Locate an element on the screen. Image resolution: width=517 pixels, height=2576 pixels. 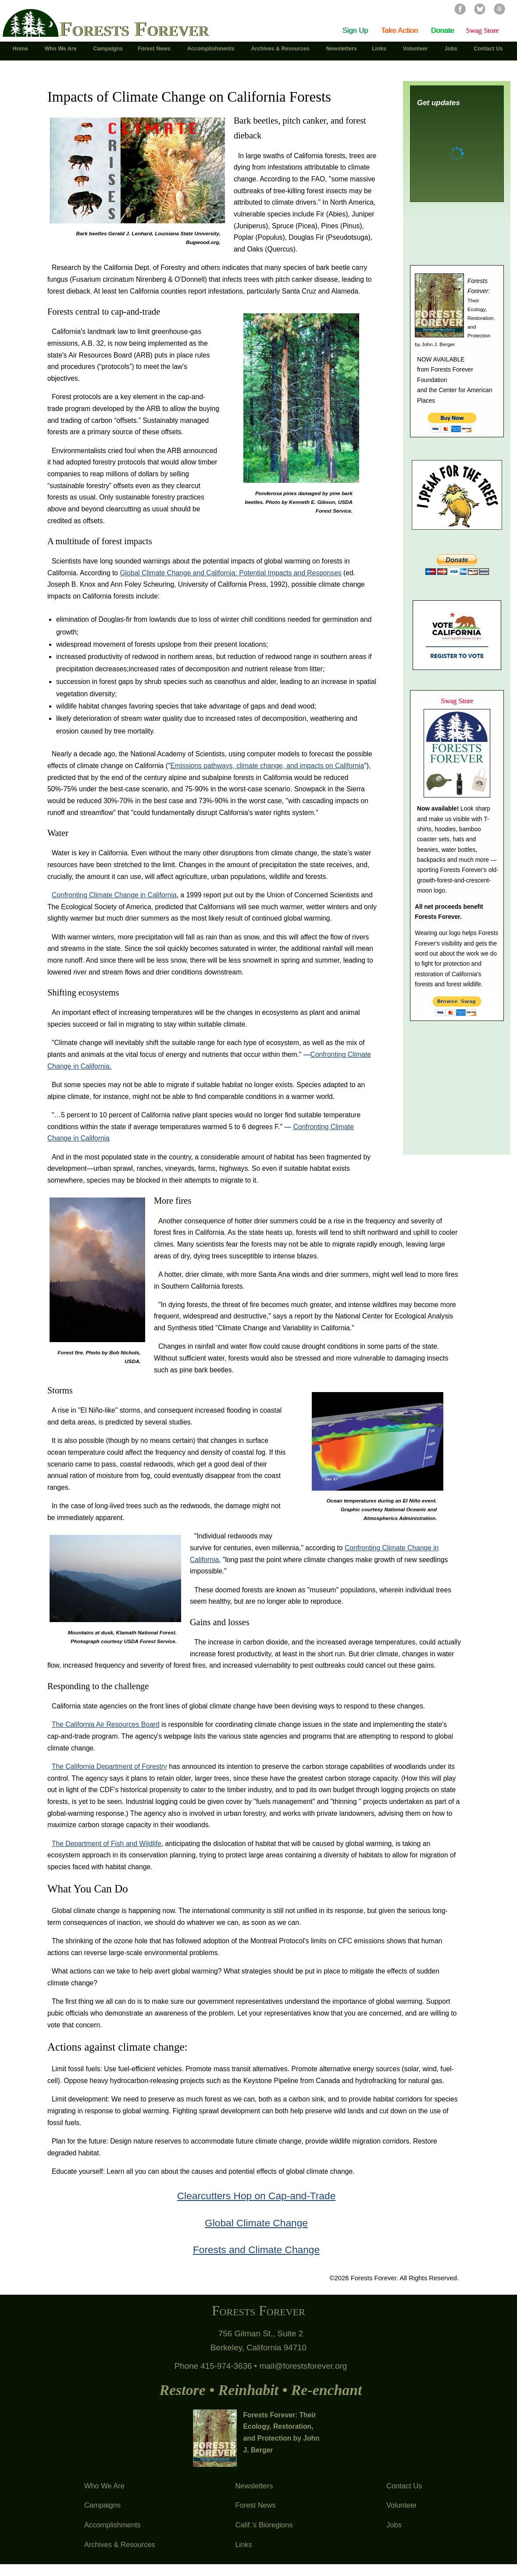
Clearcutters Hop on Cap-and-Trade is located at coordinates (256, 2195).